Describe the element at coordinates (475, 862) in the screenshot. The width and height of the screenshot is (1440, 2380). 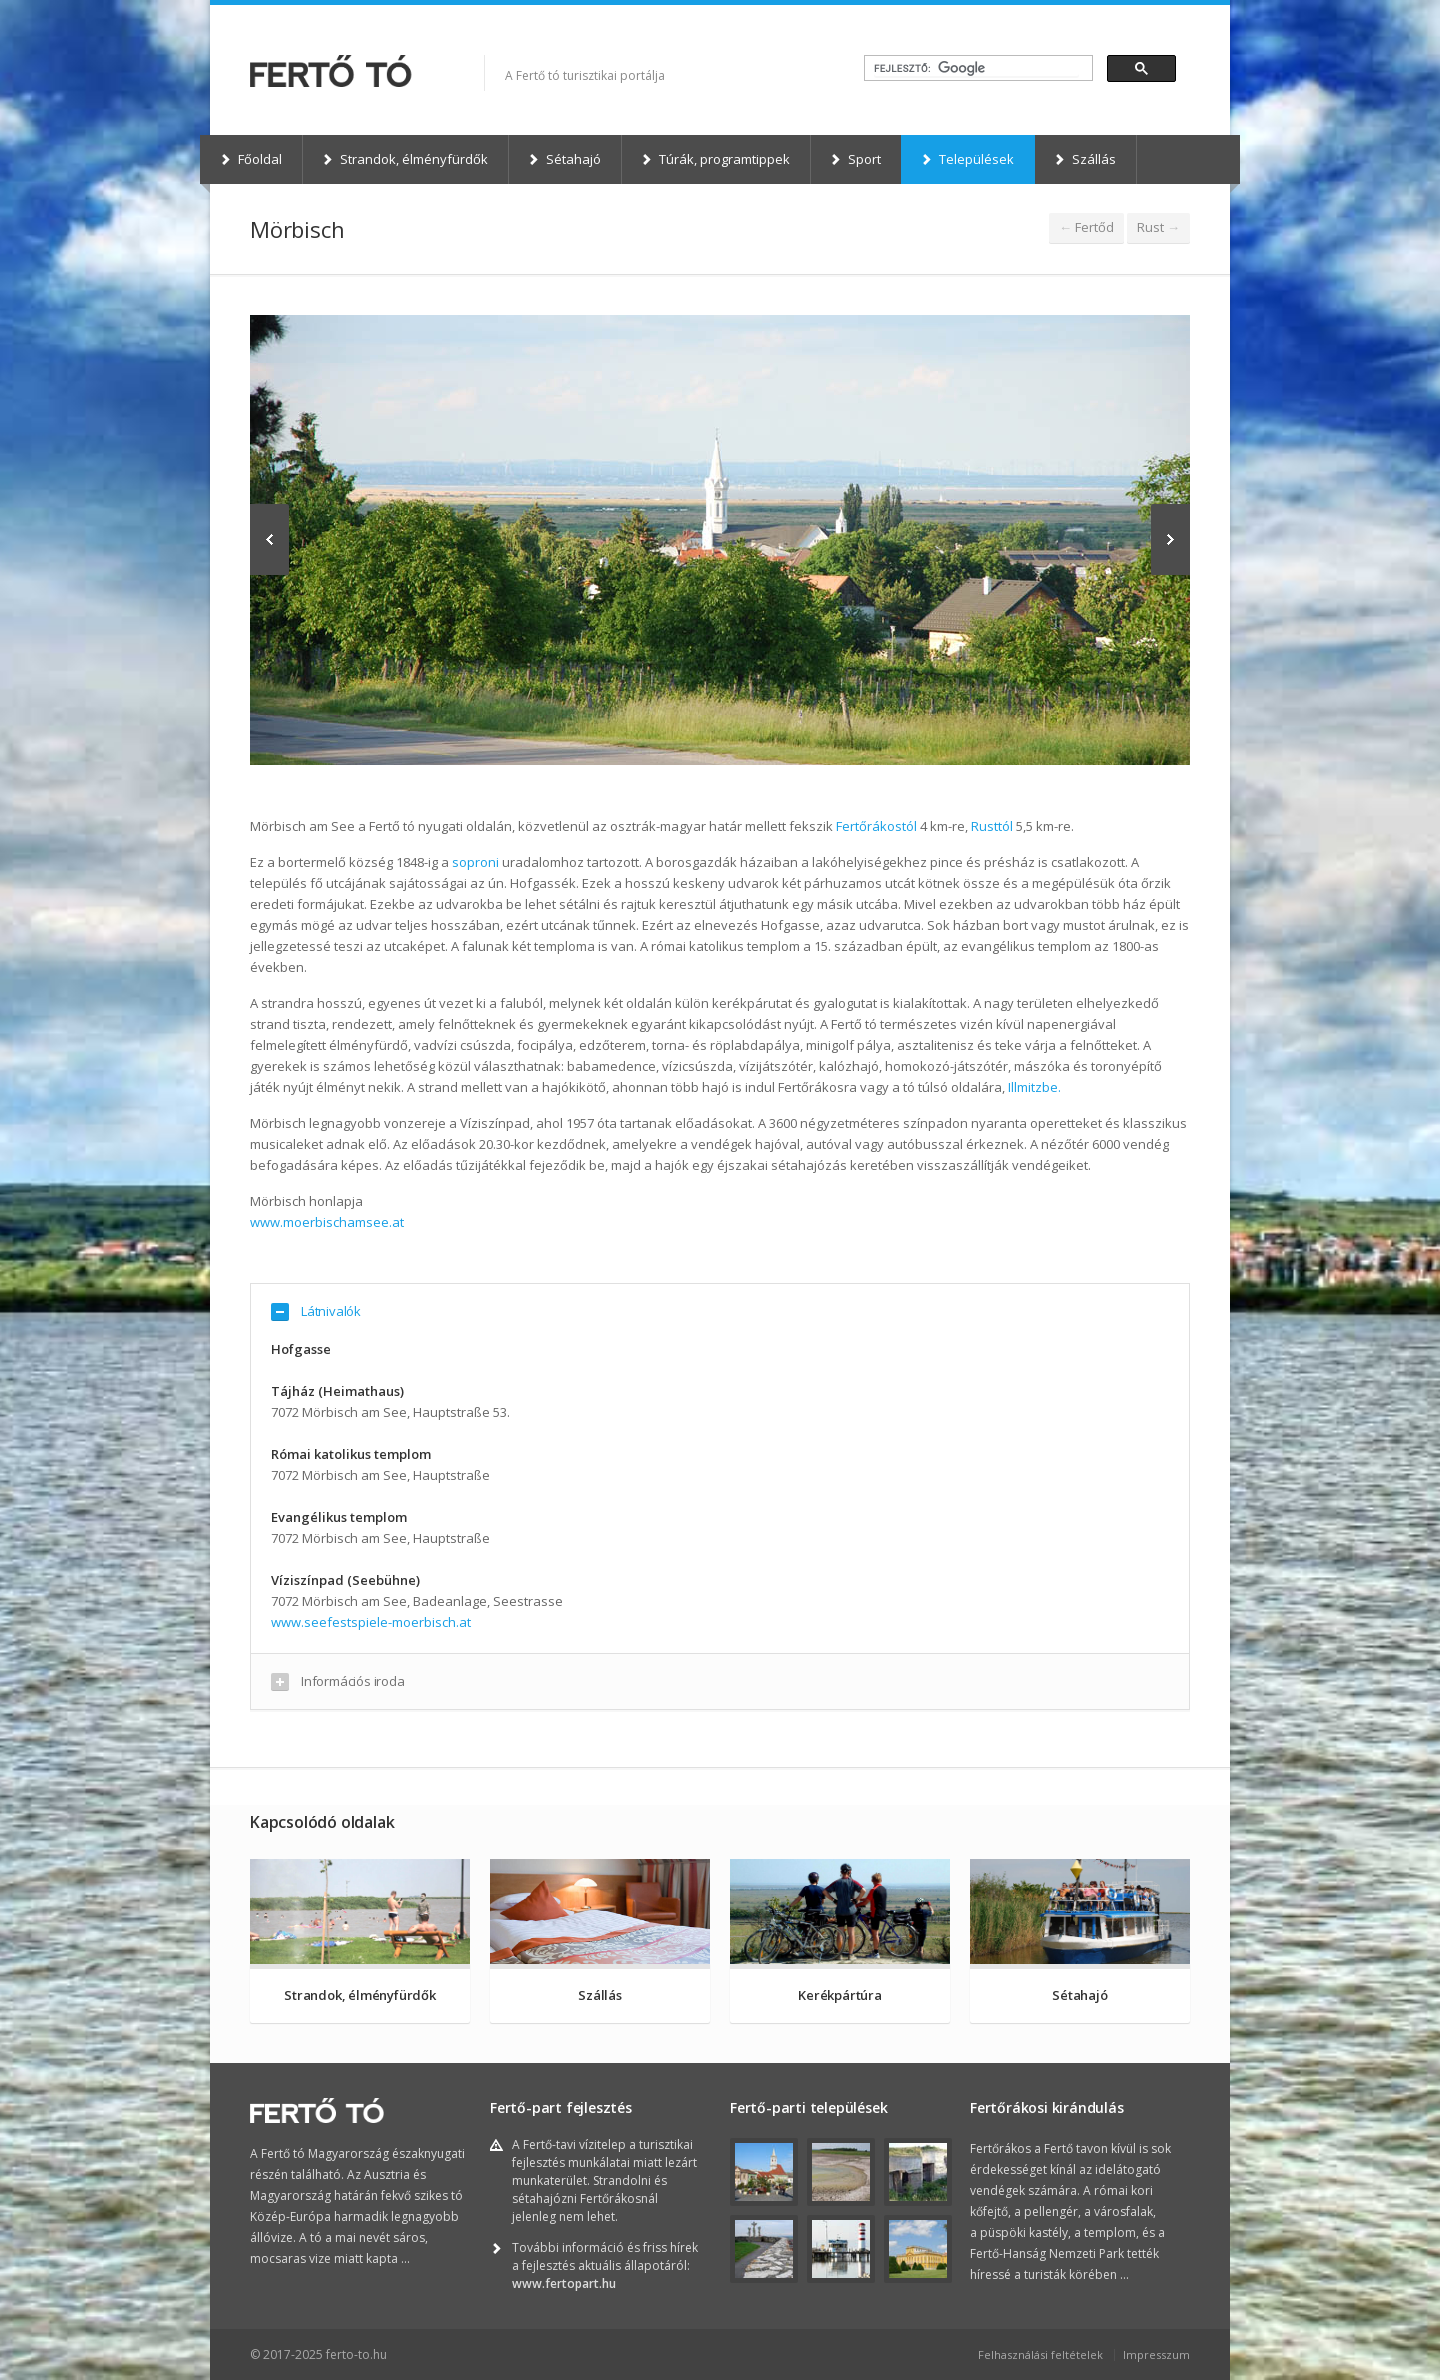
I see `soproni` at that location.